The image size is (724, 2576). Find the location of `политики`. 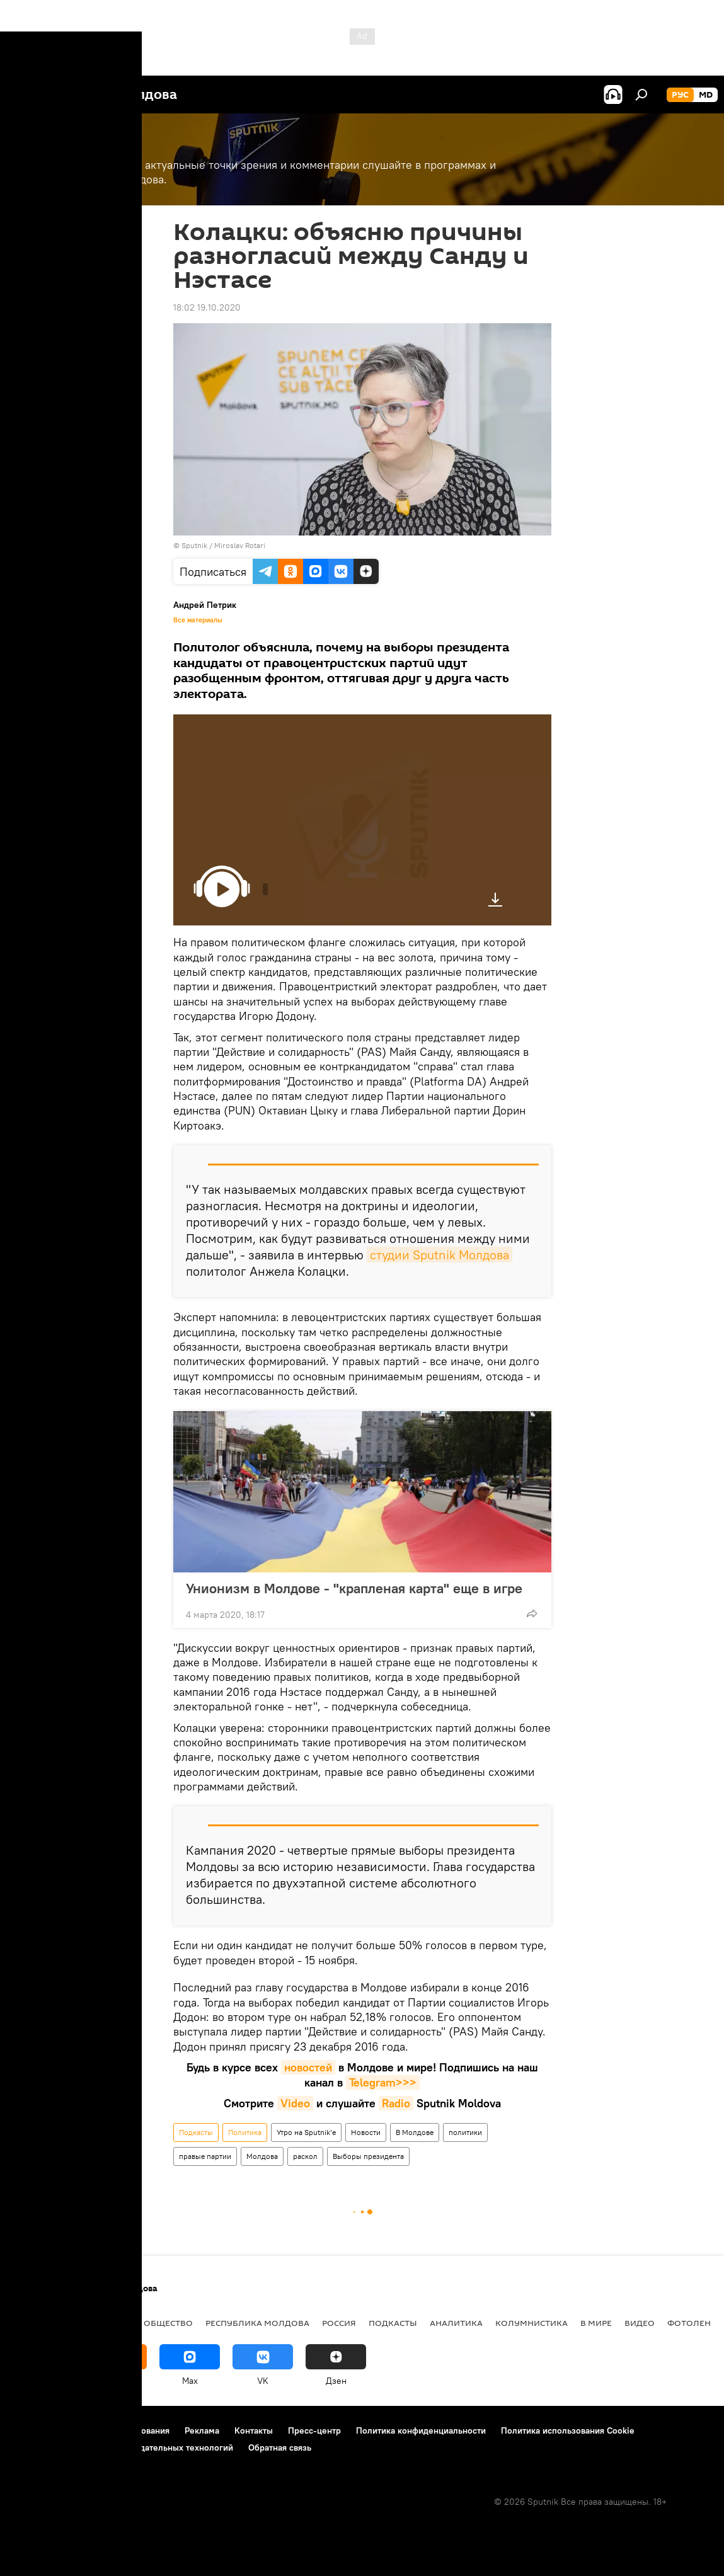

политики is located at coordinates (465, 2132).